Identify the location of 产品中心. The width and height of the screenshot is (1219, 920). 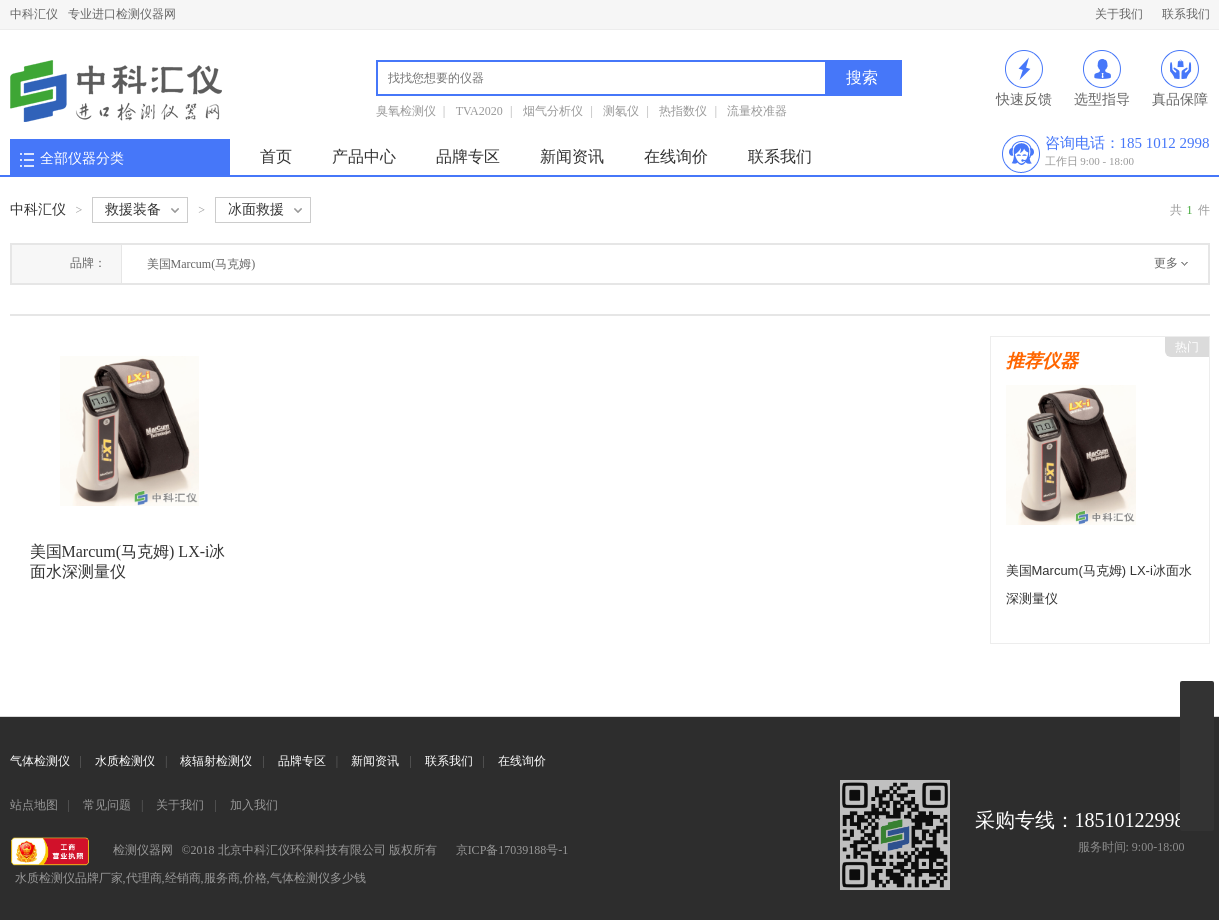
(364, 156).